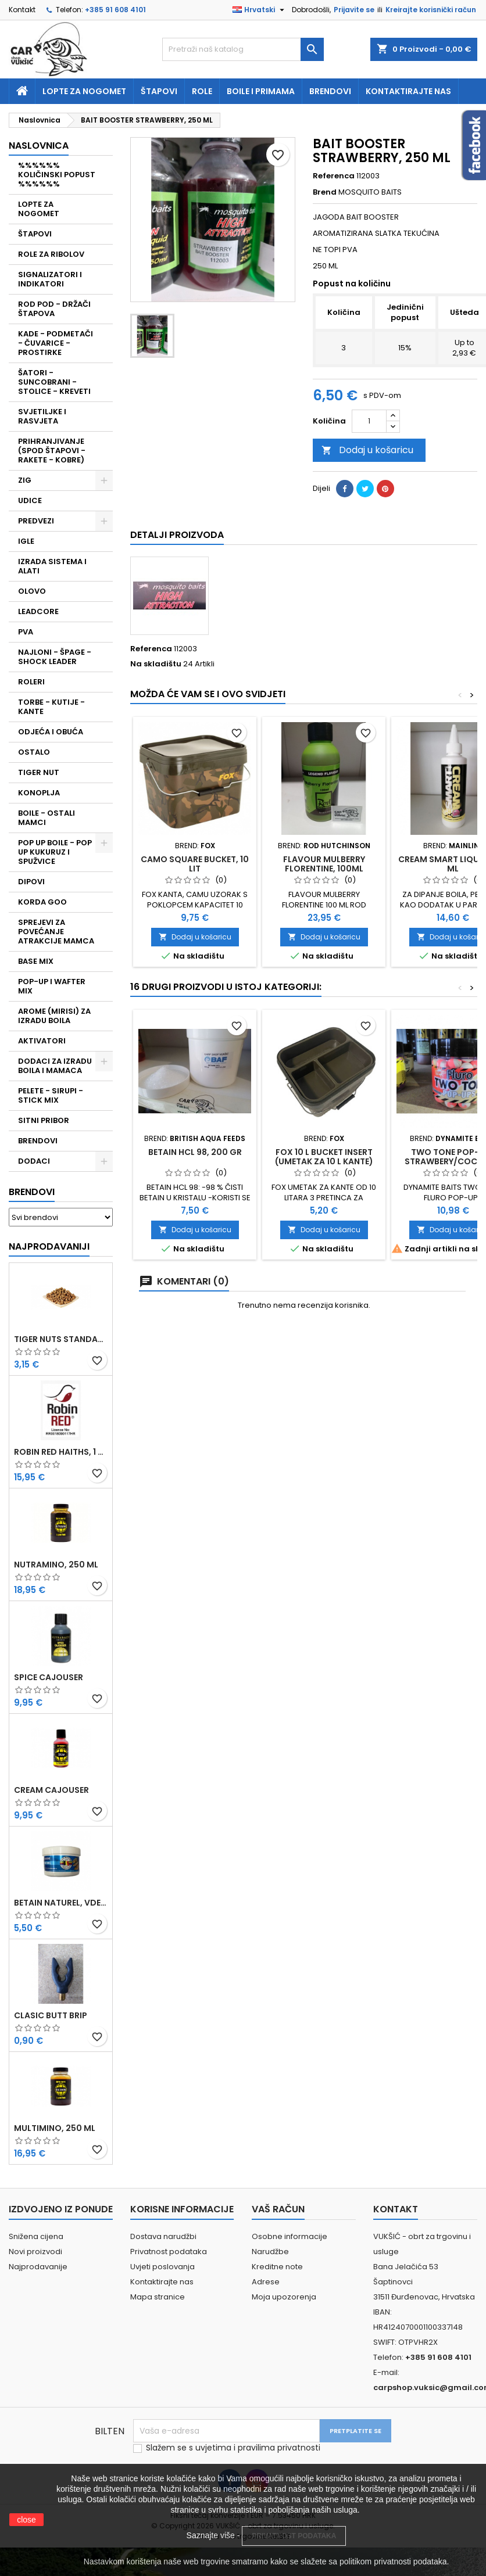 This screenshot has height=2576, width=486. Describe the element at coordinates (261, 91) in the screenshot. I see `Boile i primama` at that location.